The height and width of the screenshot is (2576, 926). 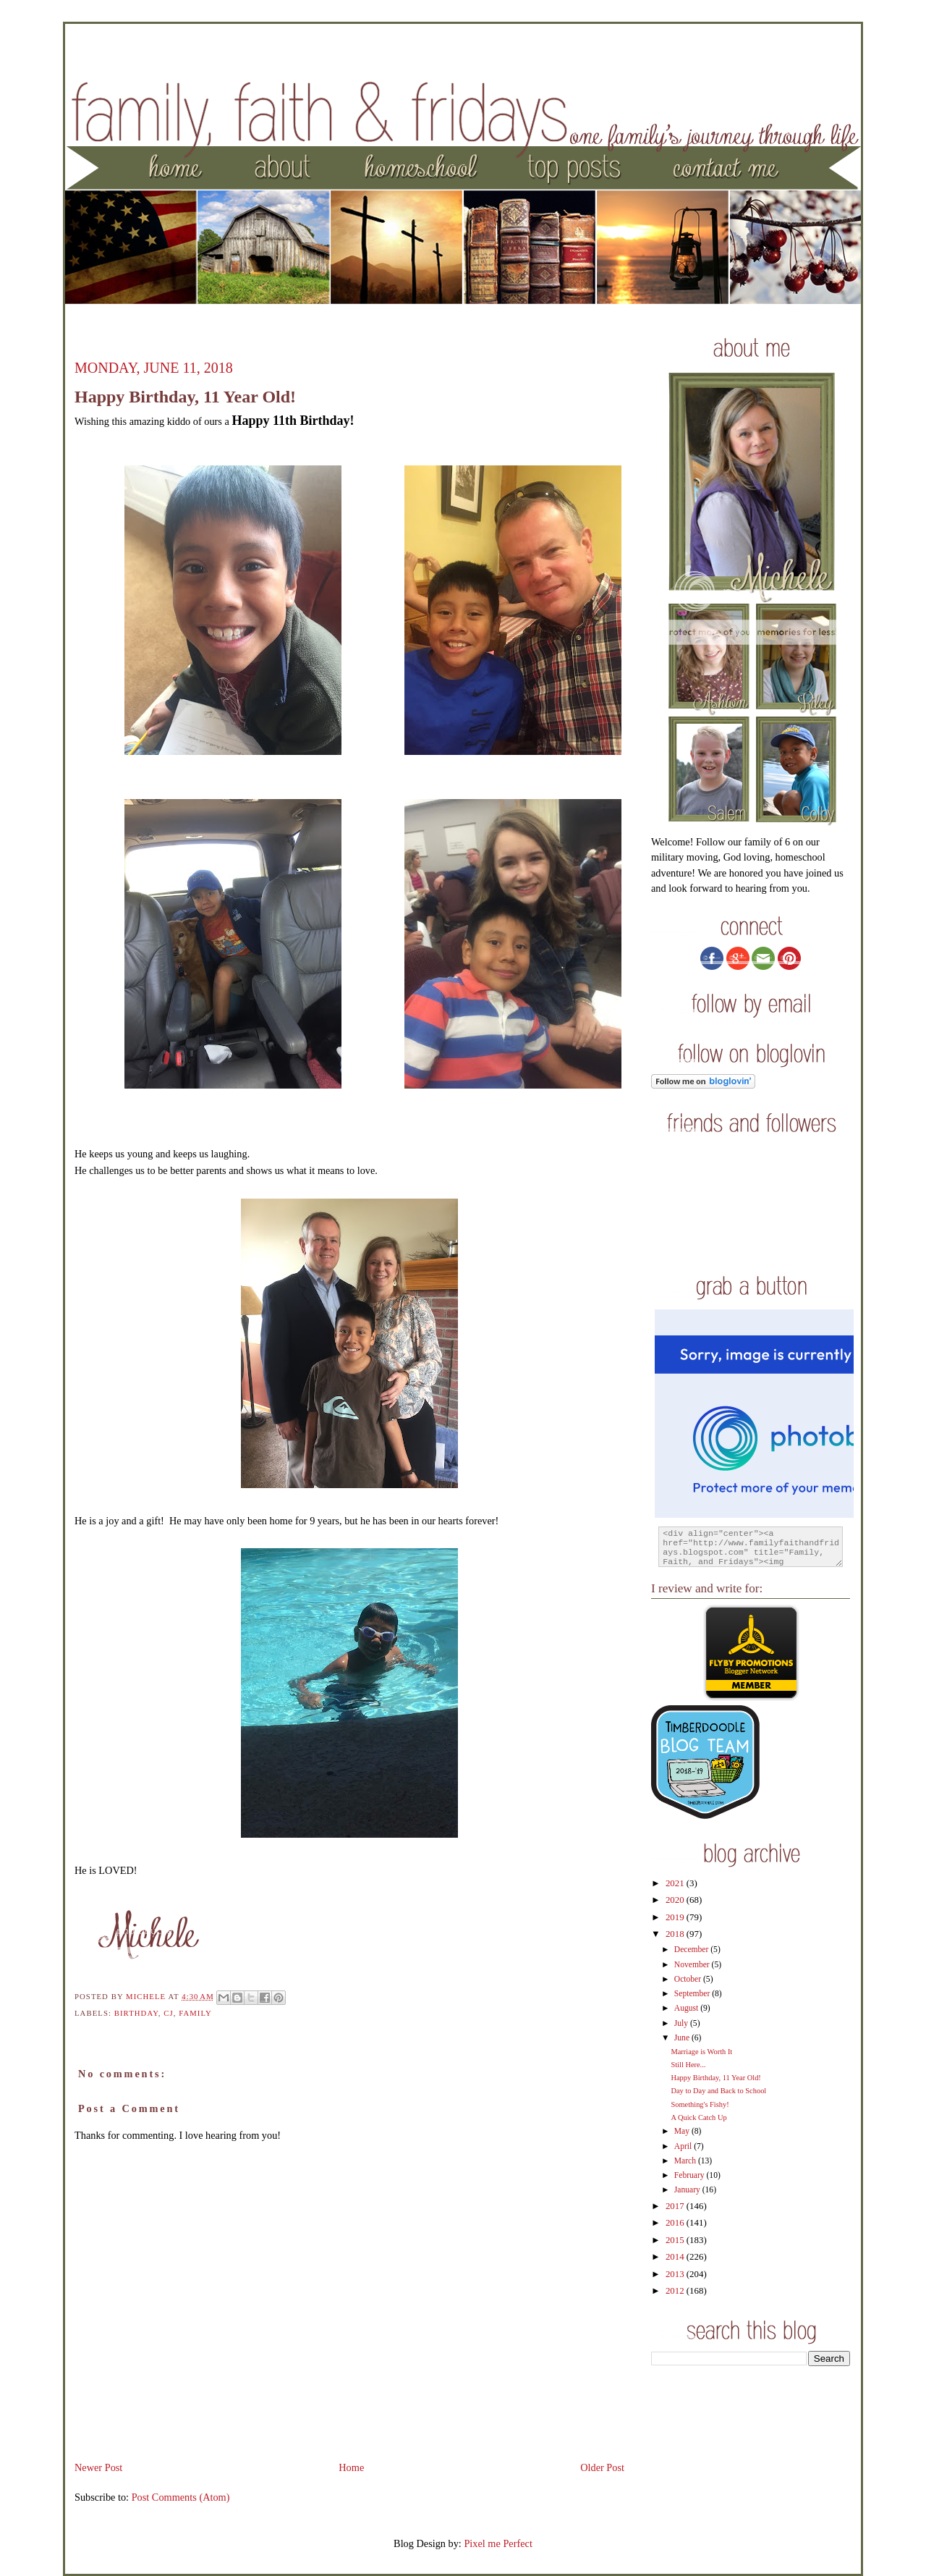 I want to click on April, so click(x=684, y=2146).